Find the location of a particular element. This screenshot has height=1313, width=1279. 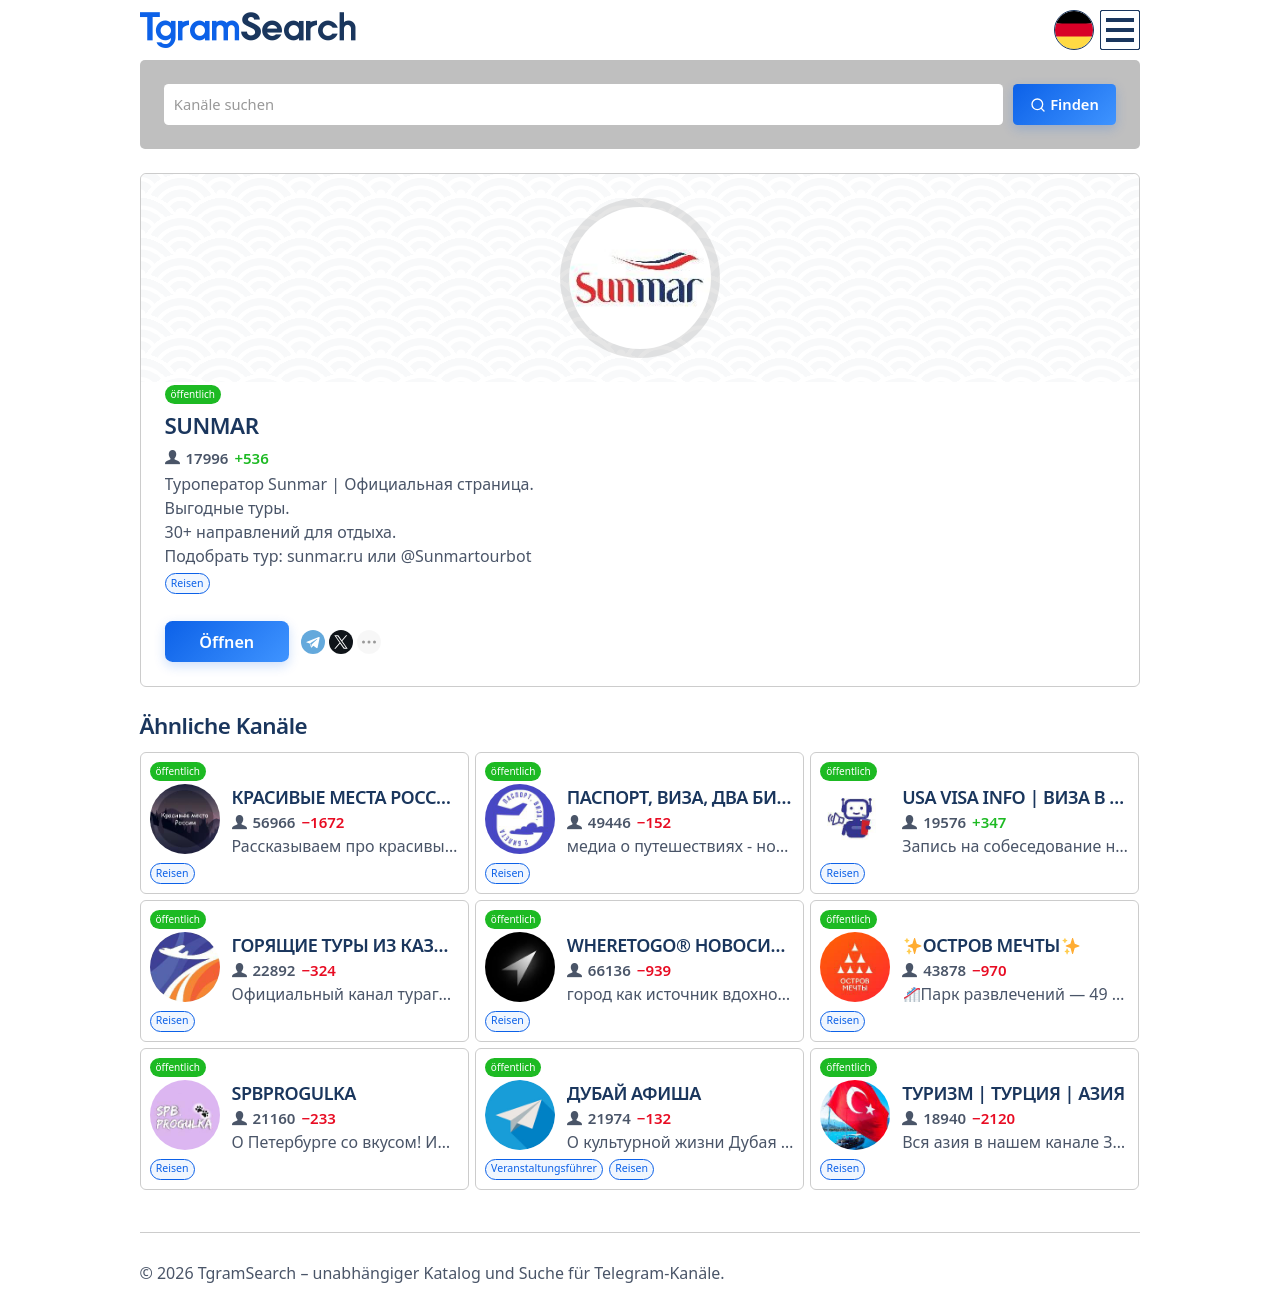

Остров Мечты is located at coordinates (992, 959).